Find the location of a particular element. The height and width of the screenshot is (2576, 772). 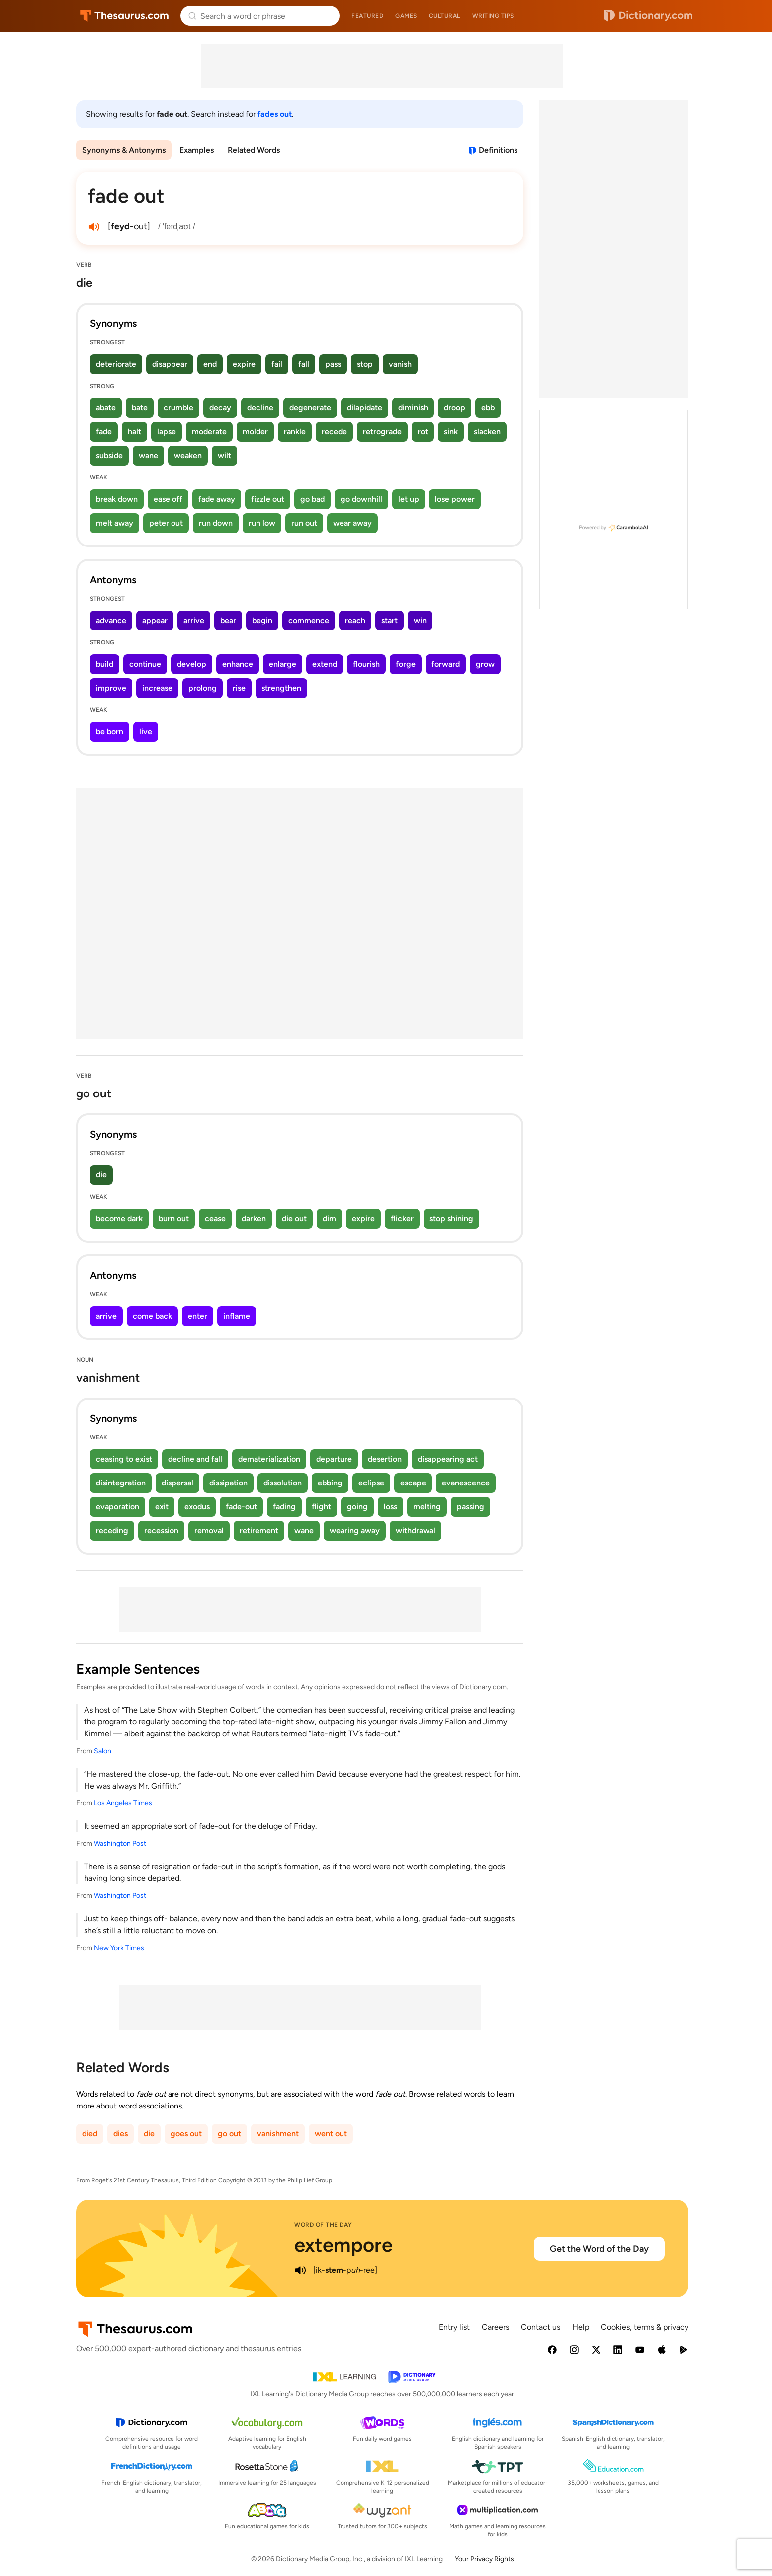

die out is located at coordinates (294, 1218).